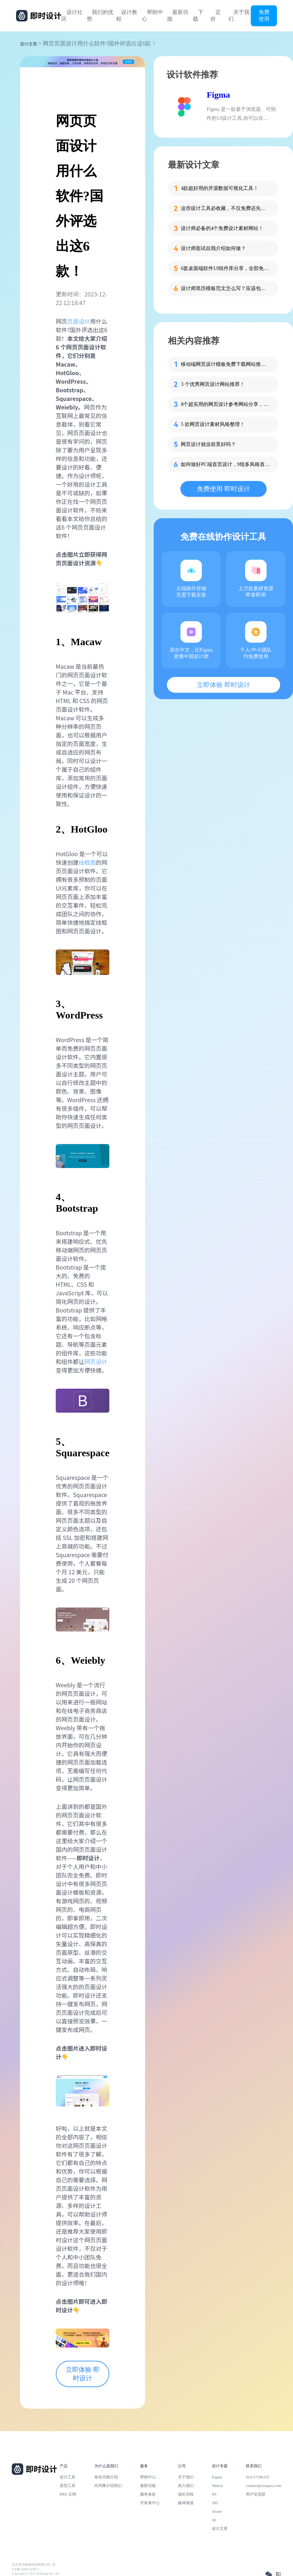 The image size is (293, 2576). What do you see at coordinates (222, 228) in the screenshot?
I see `设计师必备的4个免费设计素材网站！` at bounding box center [222, 228].